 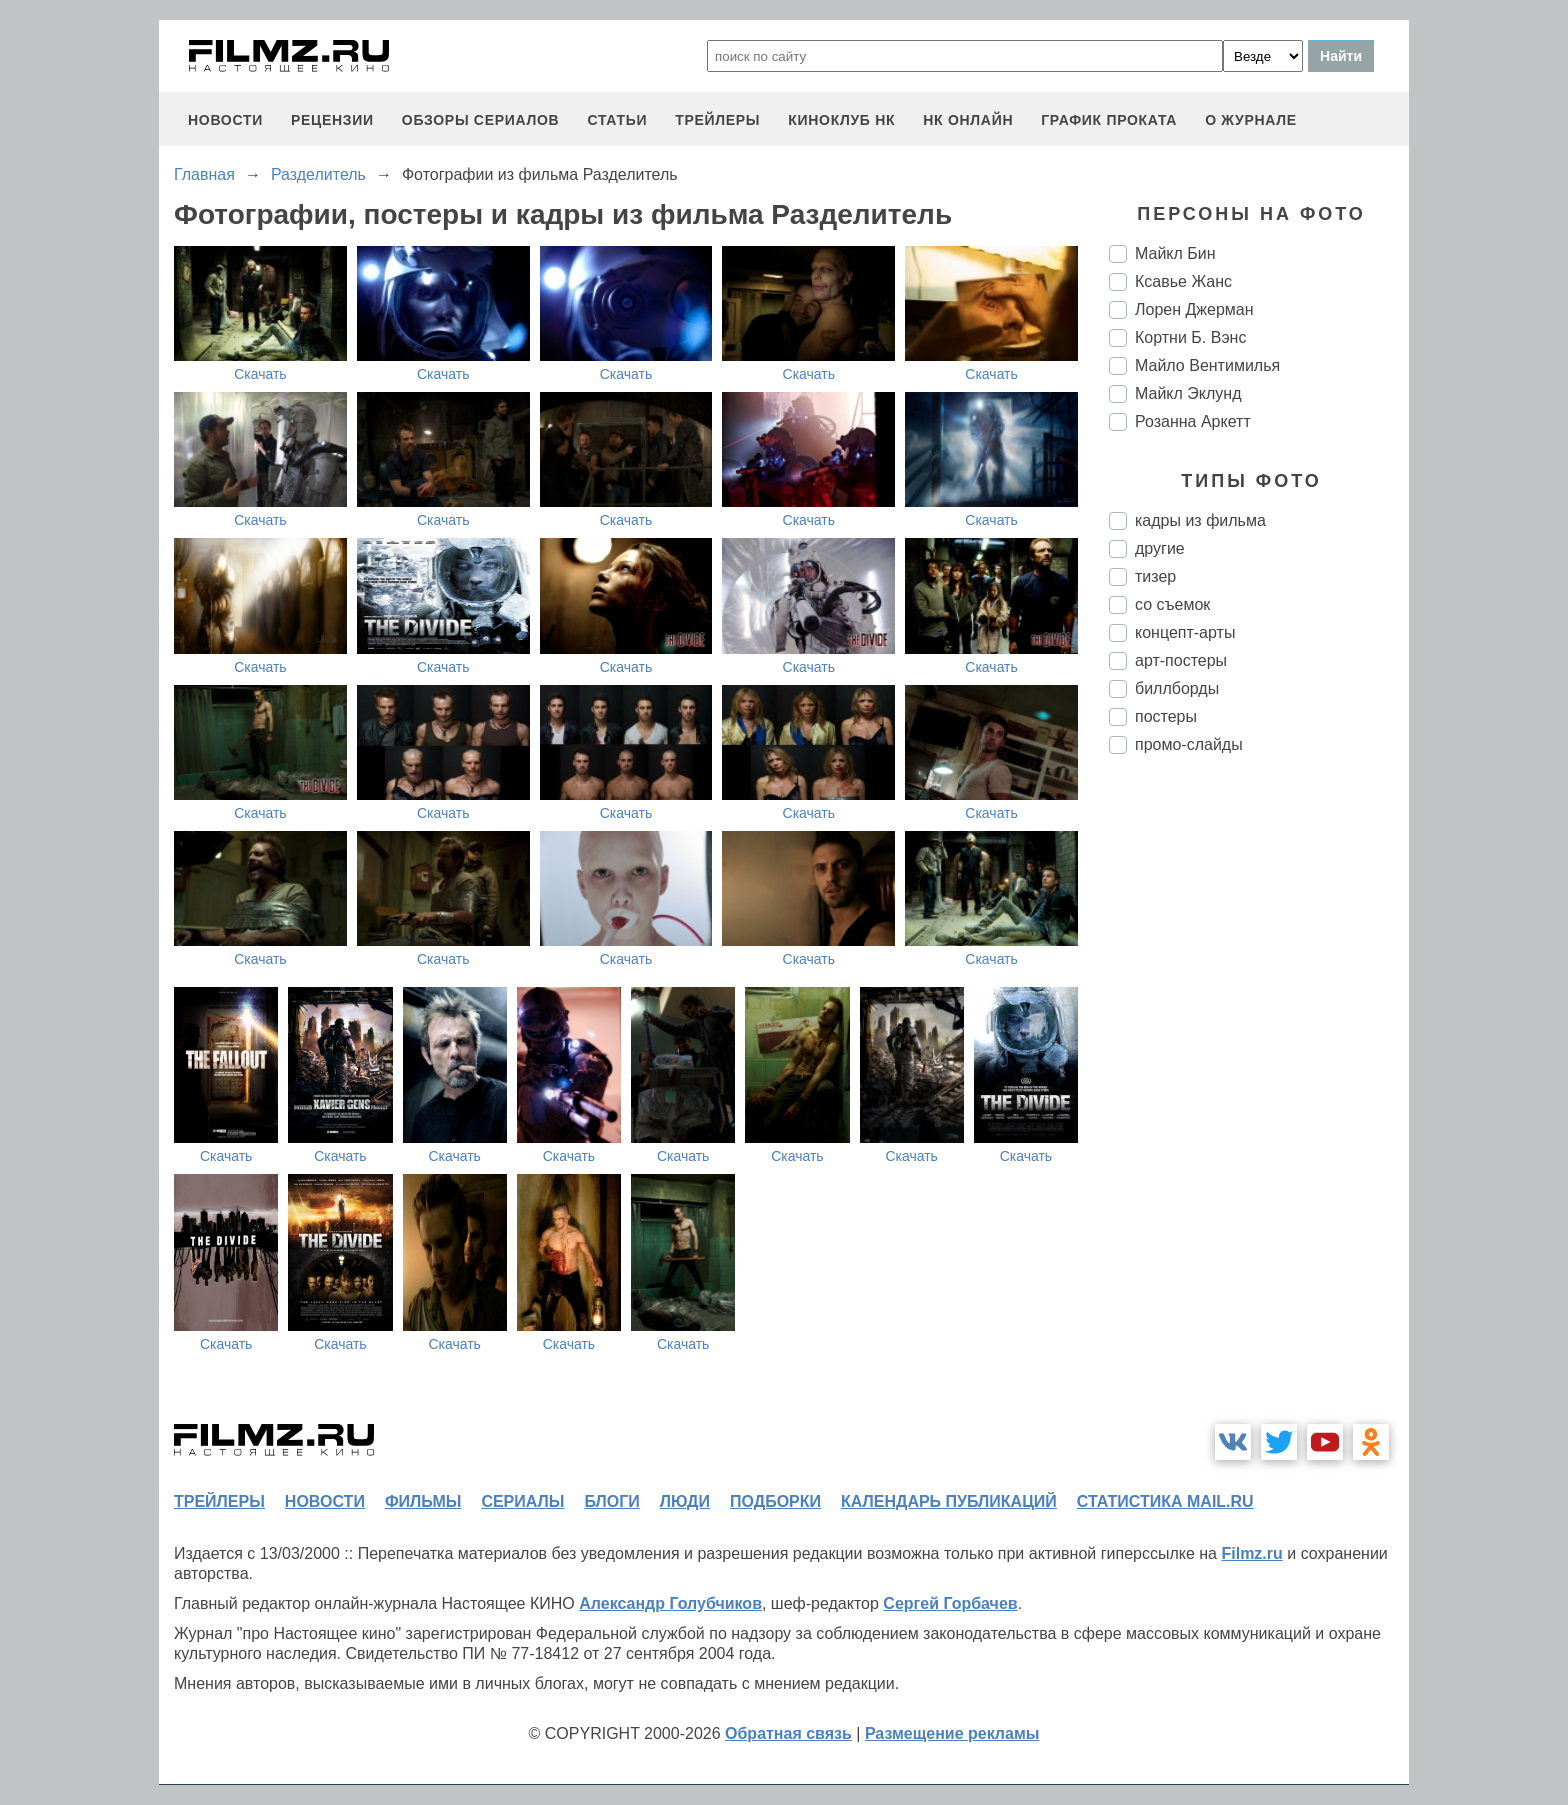 I want to click on Майло Вентимилья, so click(x=1207, y=365).